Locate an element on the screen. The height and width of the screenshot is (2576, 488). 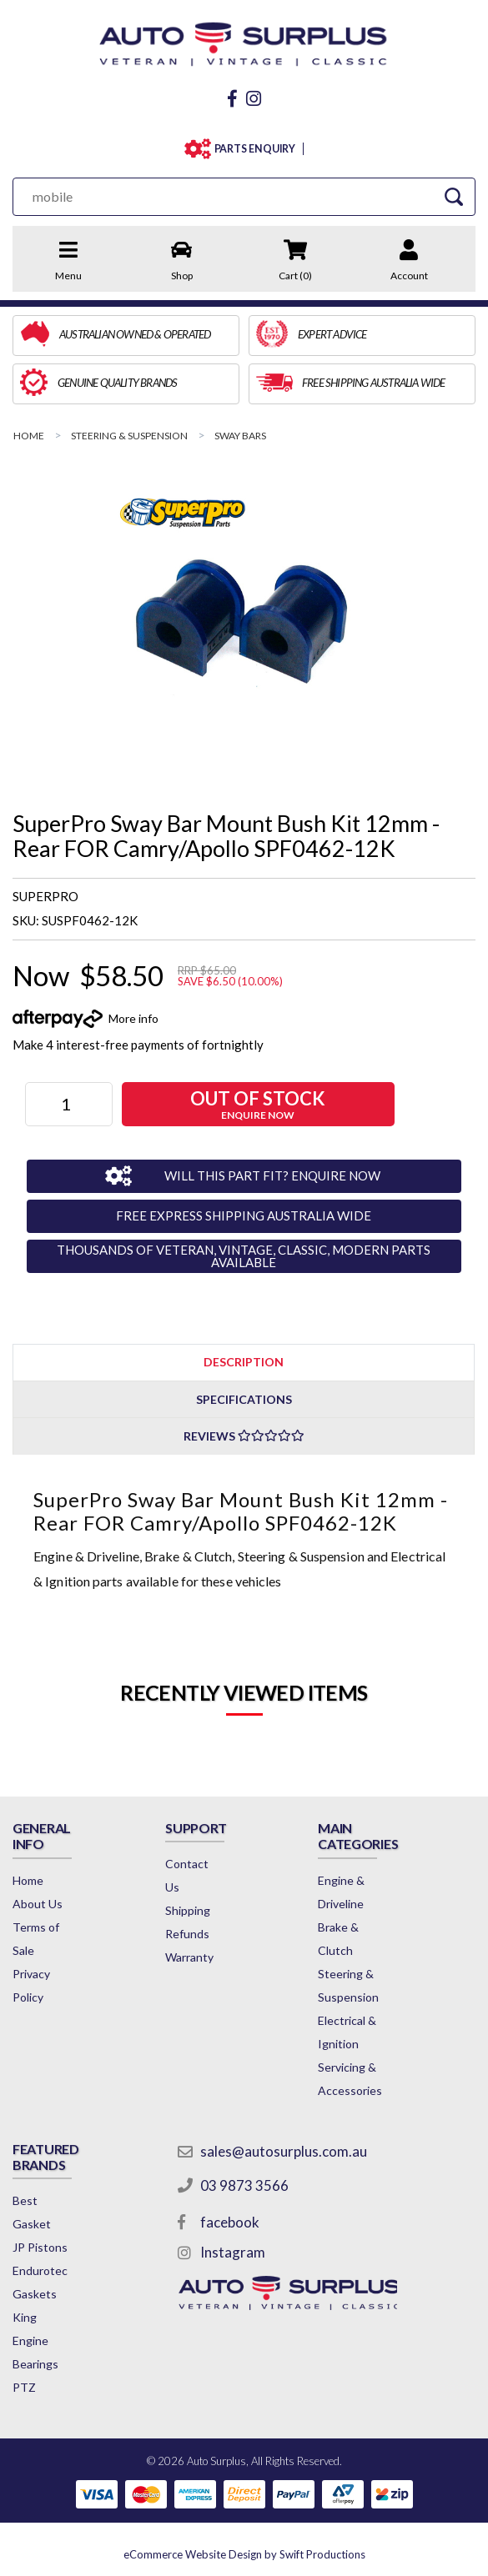
Description is located at coordinates (244, 1362).